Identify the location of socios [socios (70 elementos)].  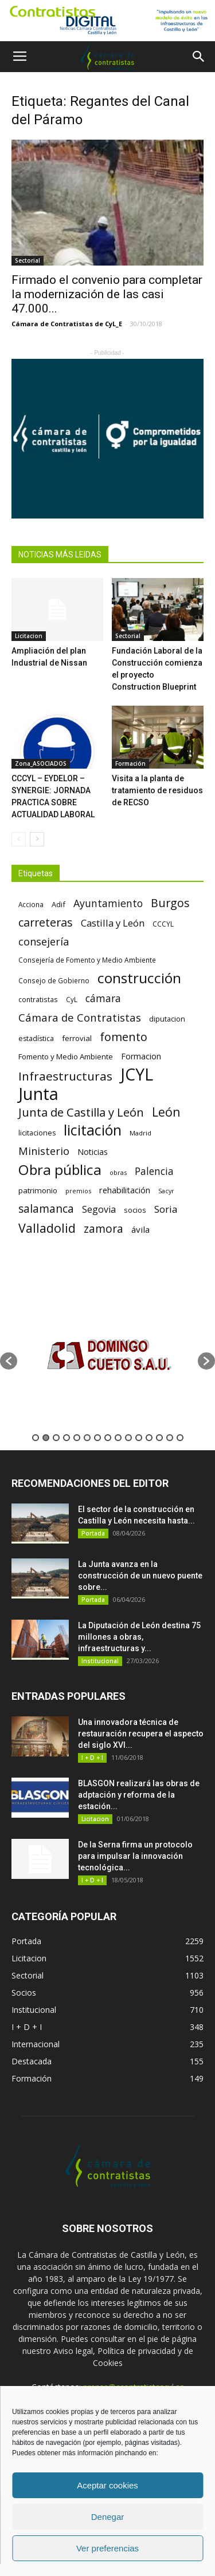
(135, 1210).